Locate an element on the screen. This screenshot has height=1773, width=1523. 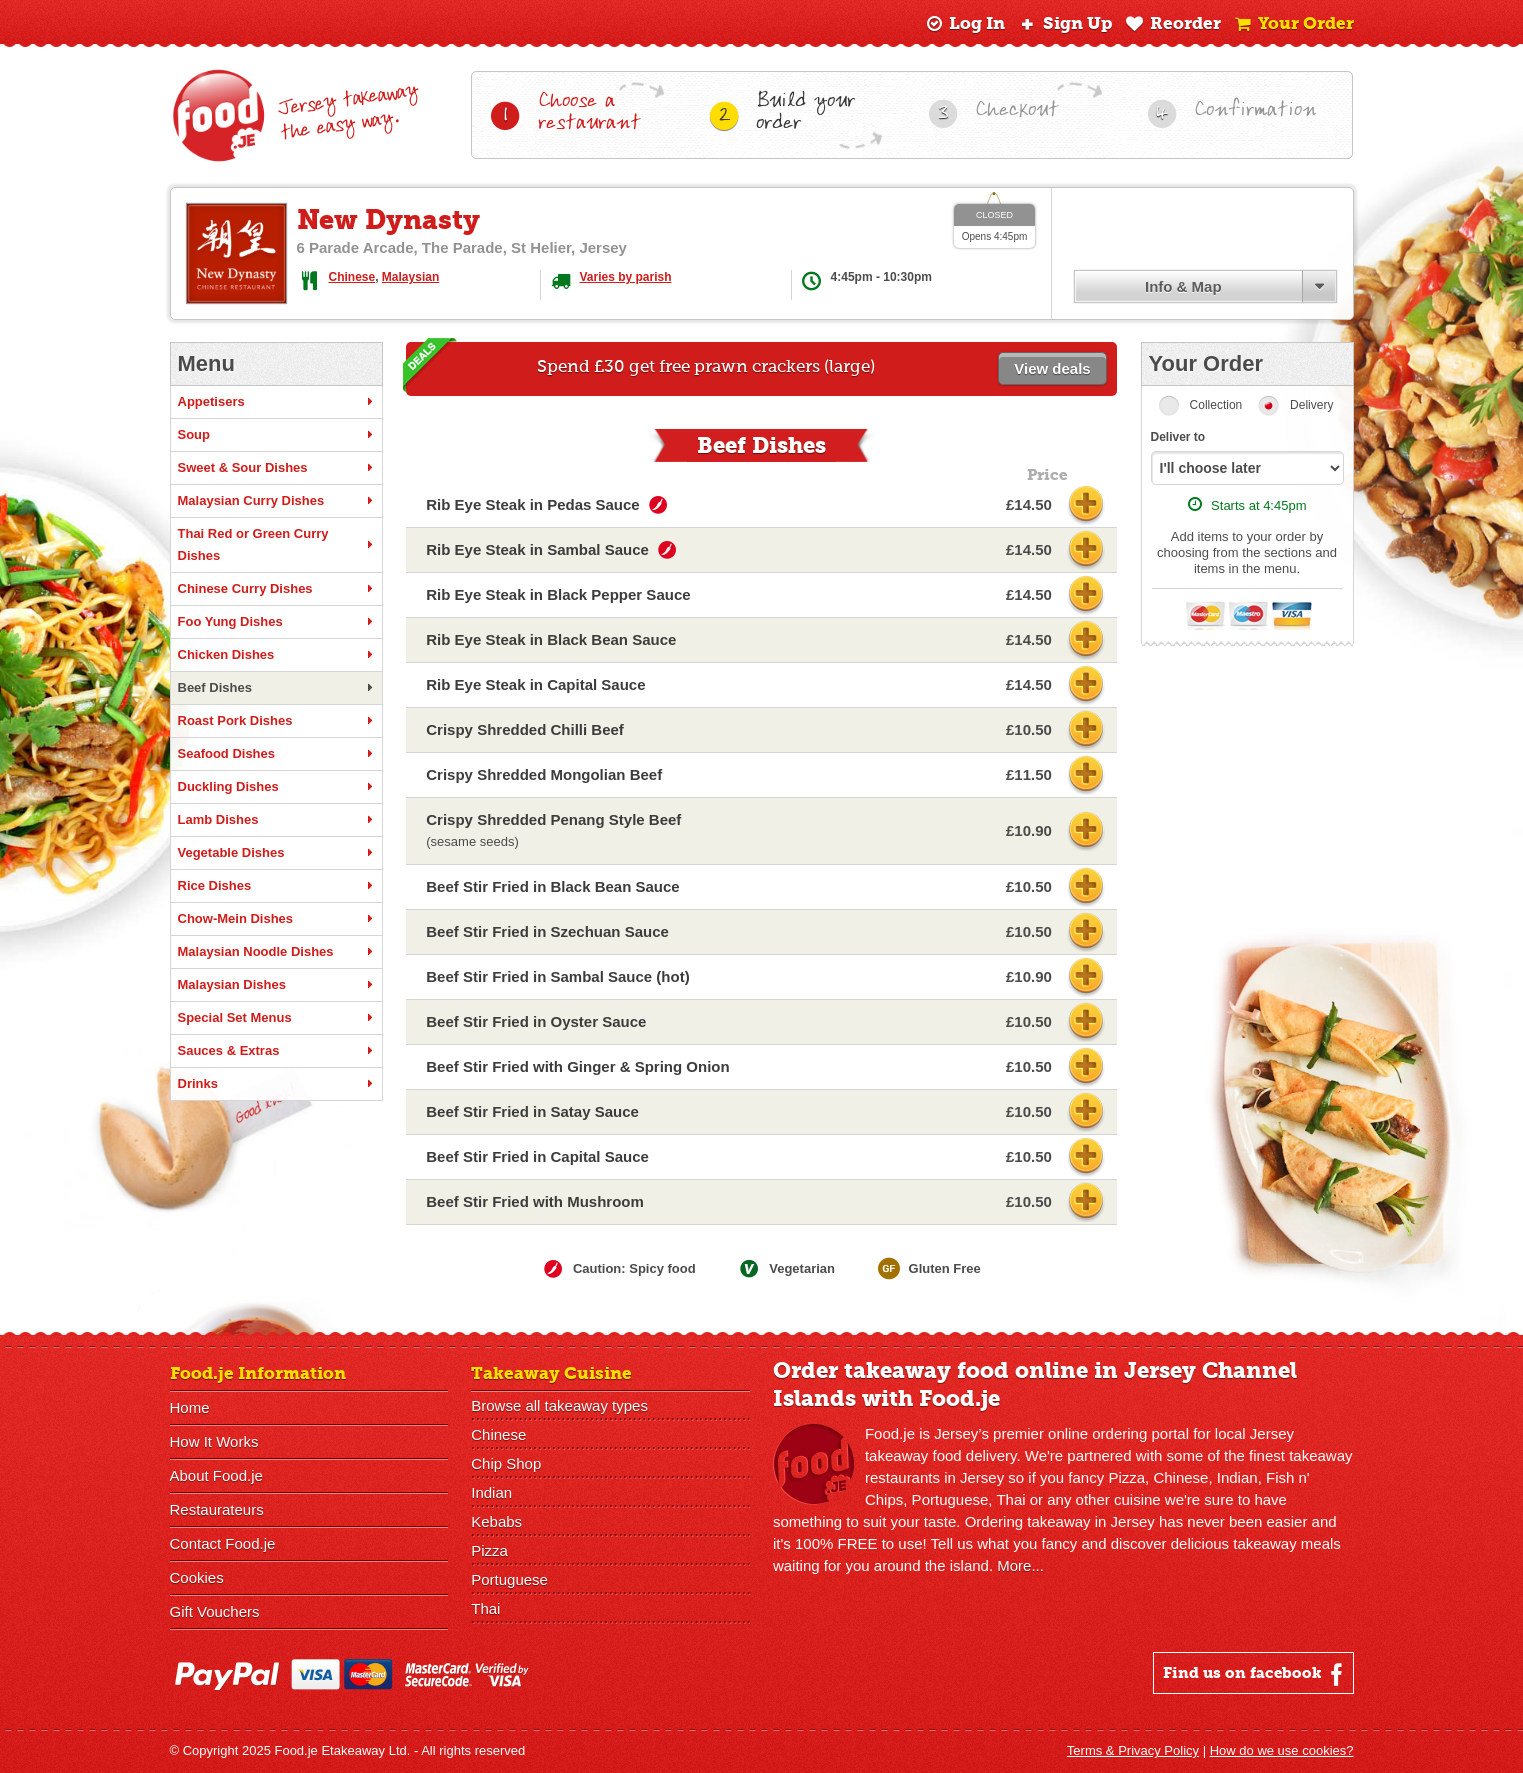
Chip Shop is located at coordinates (506, 1463).